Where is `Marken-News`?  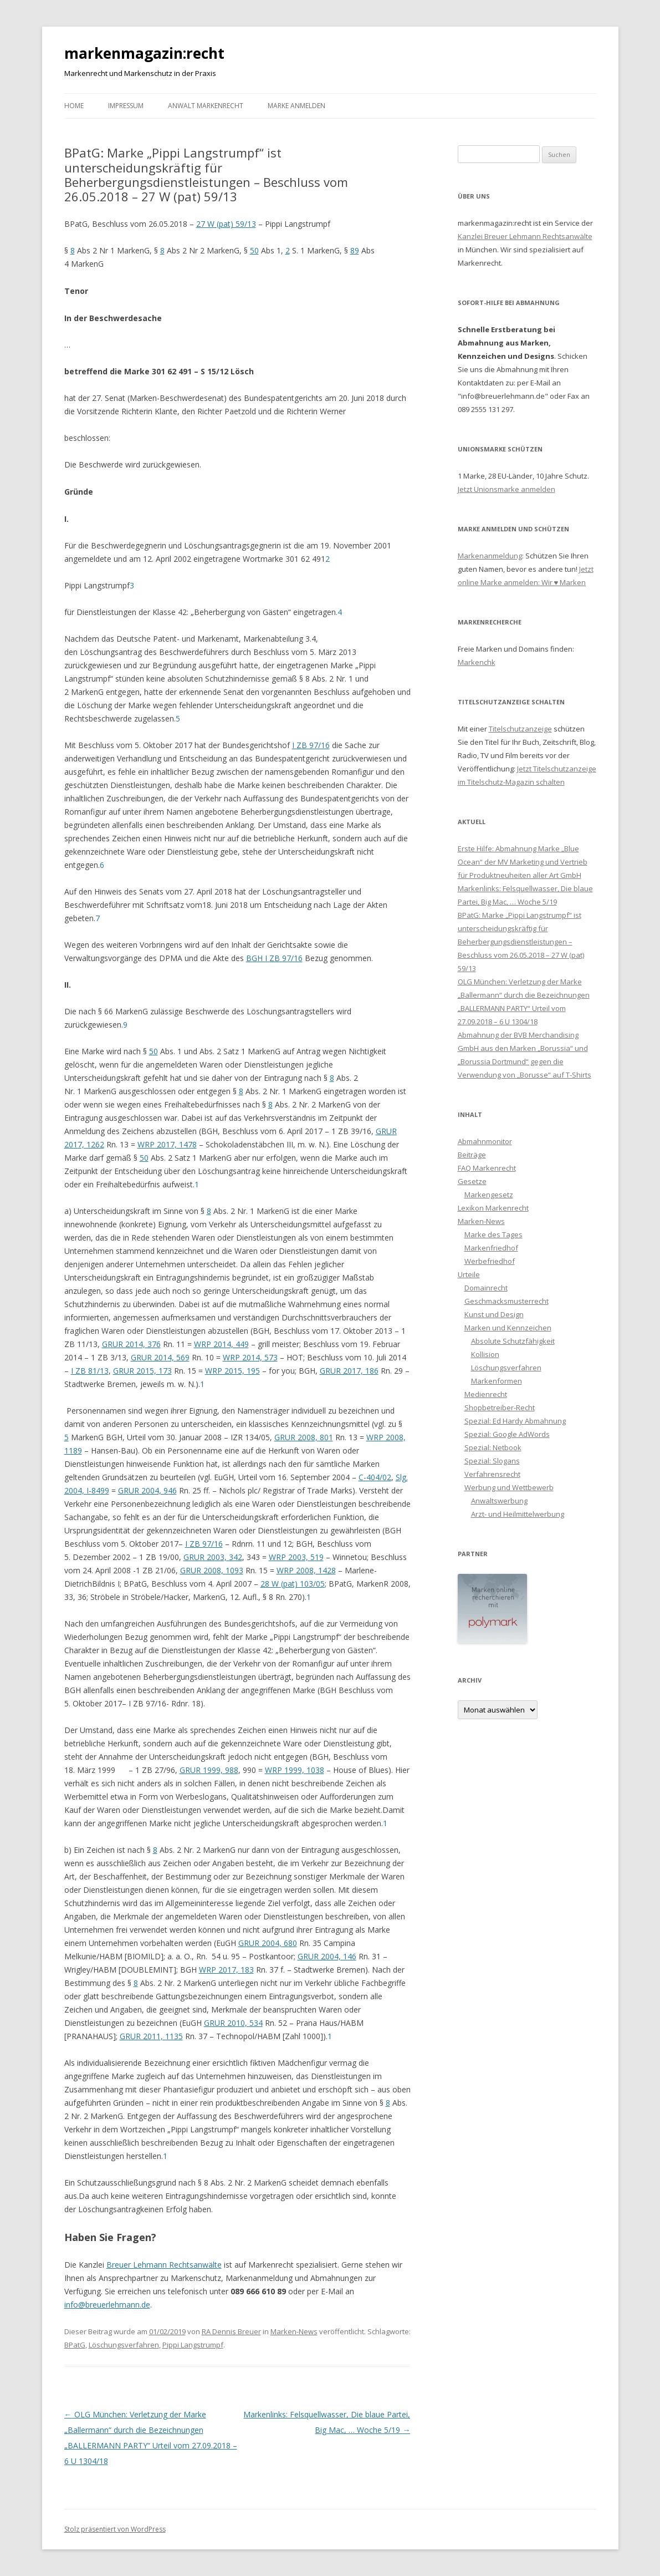 Marken-News is located at coordinates (294, 2331).